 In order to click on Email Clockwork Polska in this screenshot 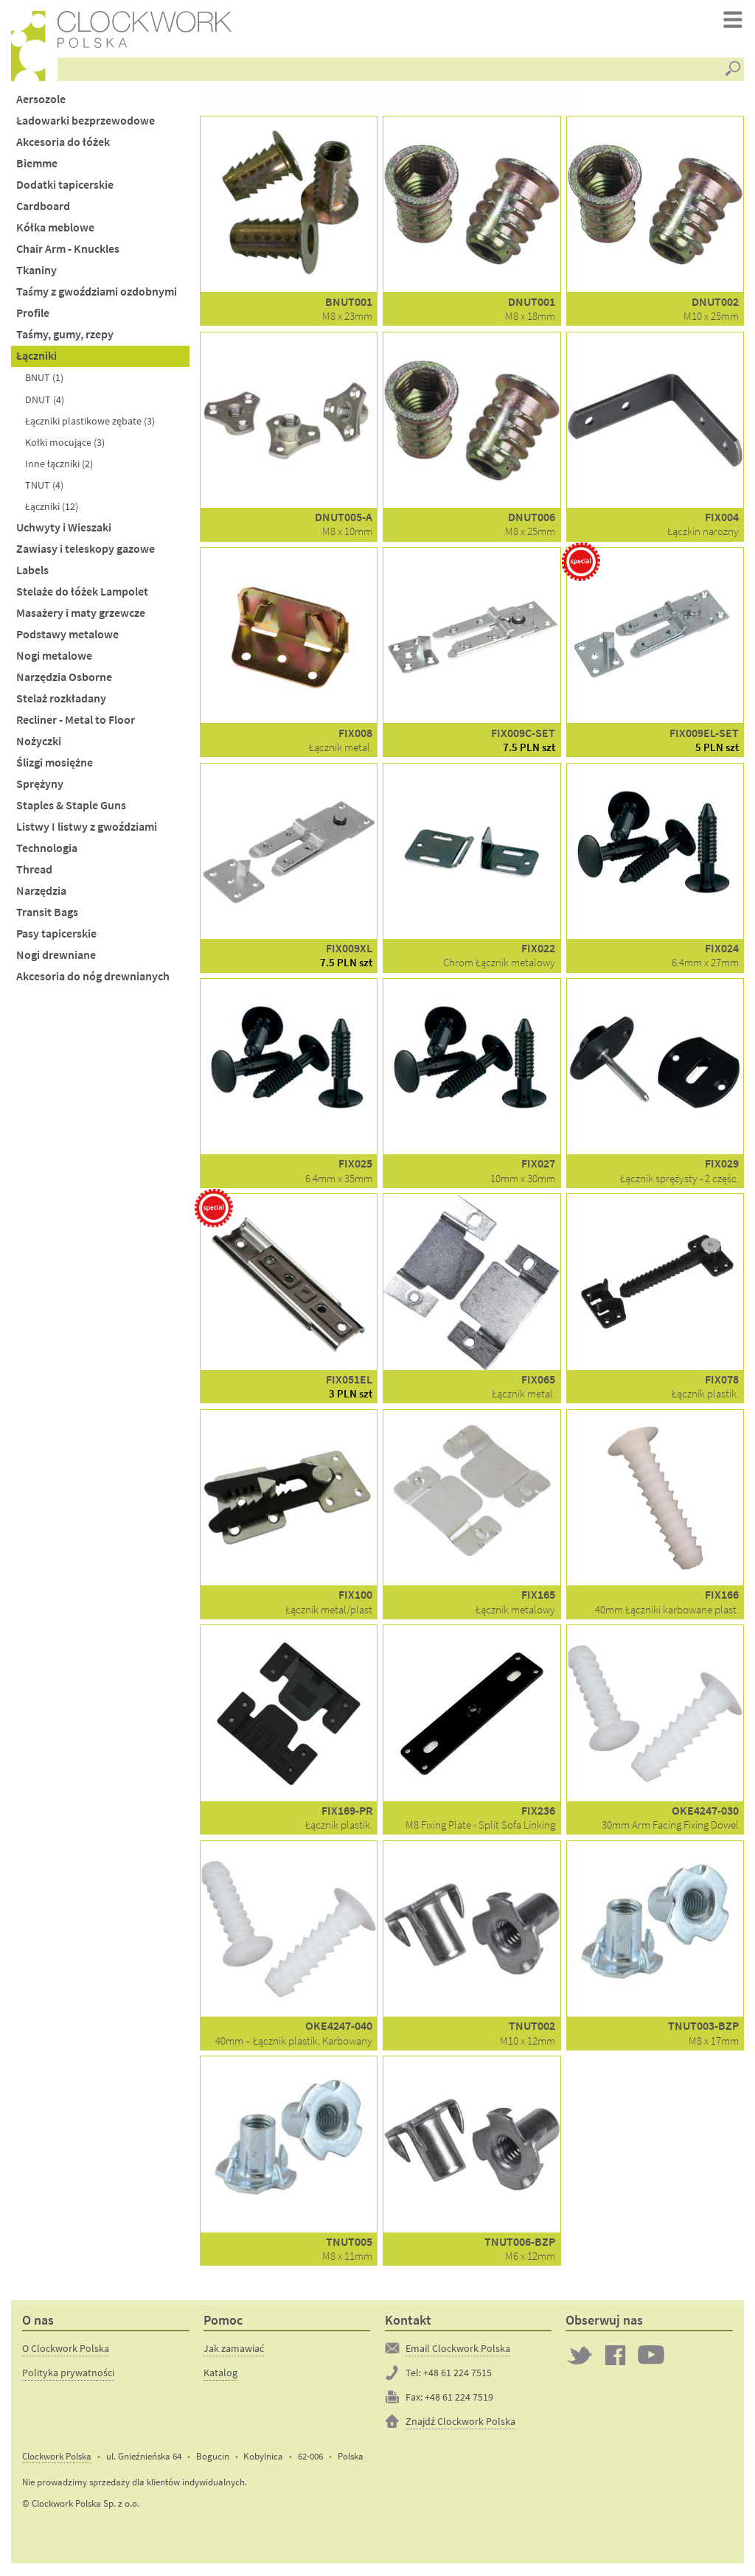, I will do `click(458, 2349)`.